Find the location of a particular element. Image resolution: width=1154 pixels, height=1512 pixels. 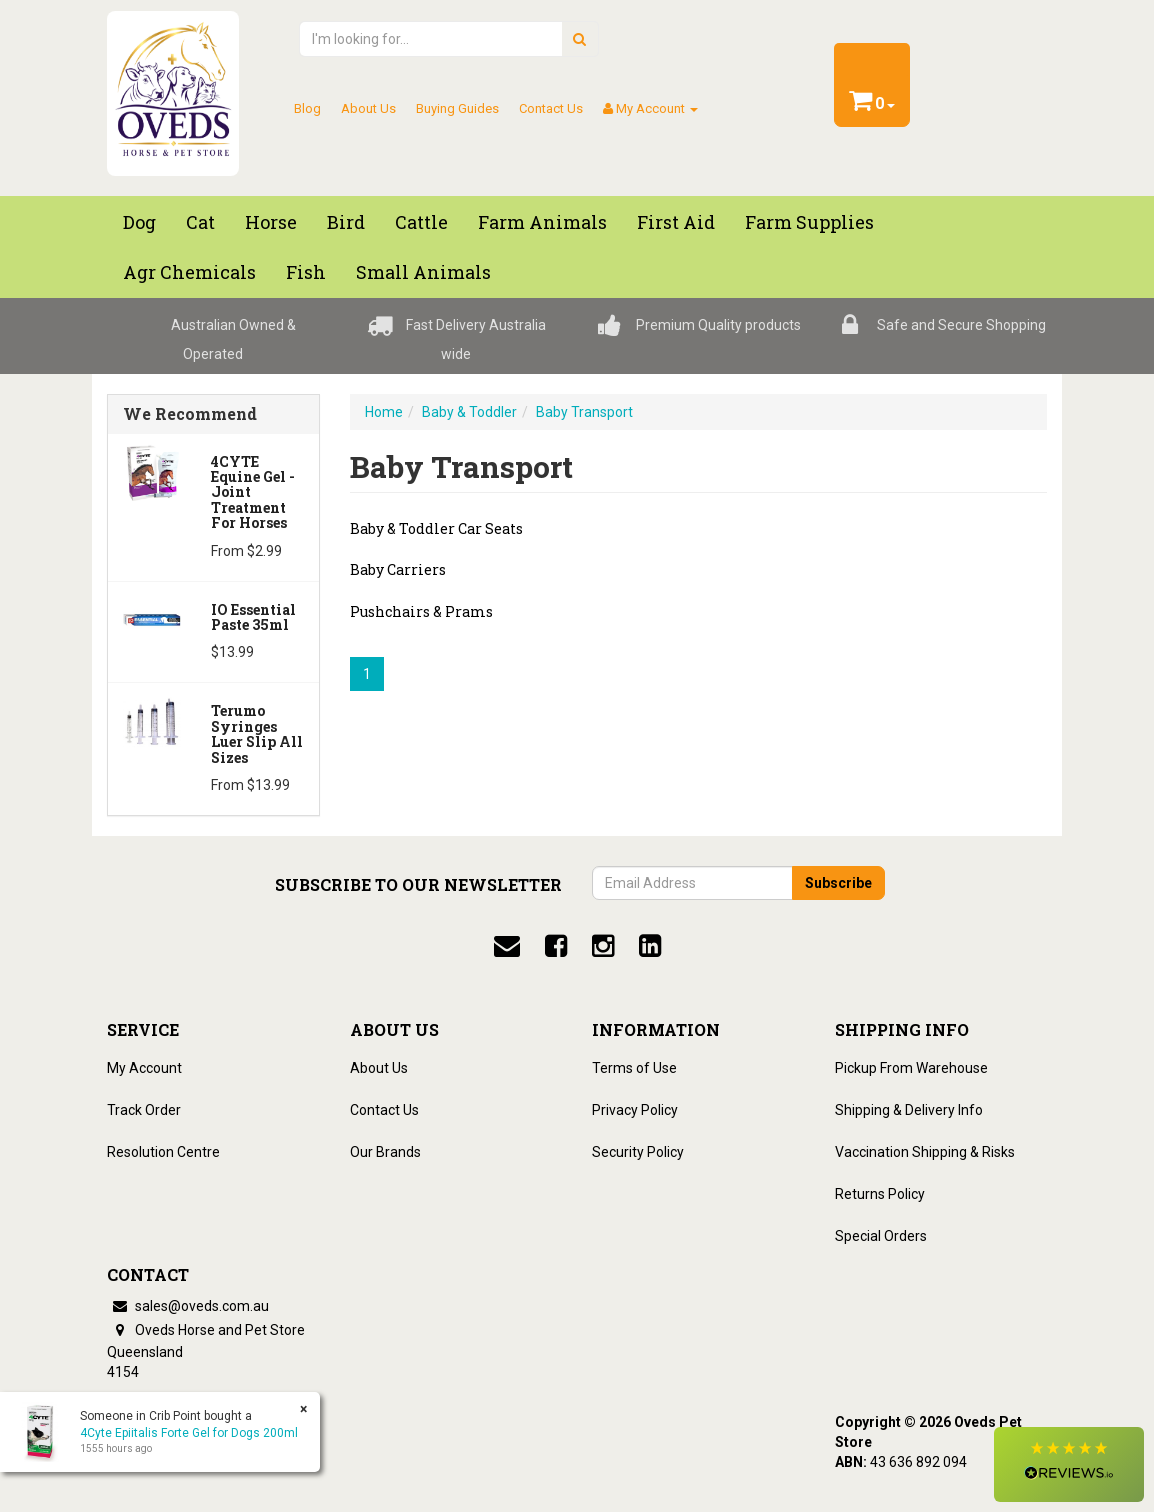

Baby & Toddler Car Seats is located at coordinates (436, 528).